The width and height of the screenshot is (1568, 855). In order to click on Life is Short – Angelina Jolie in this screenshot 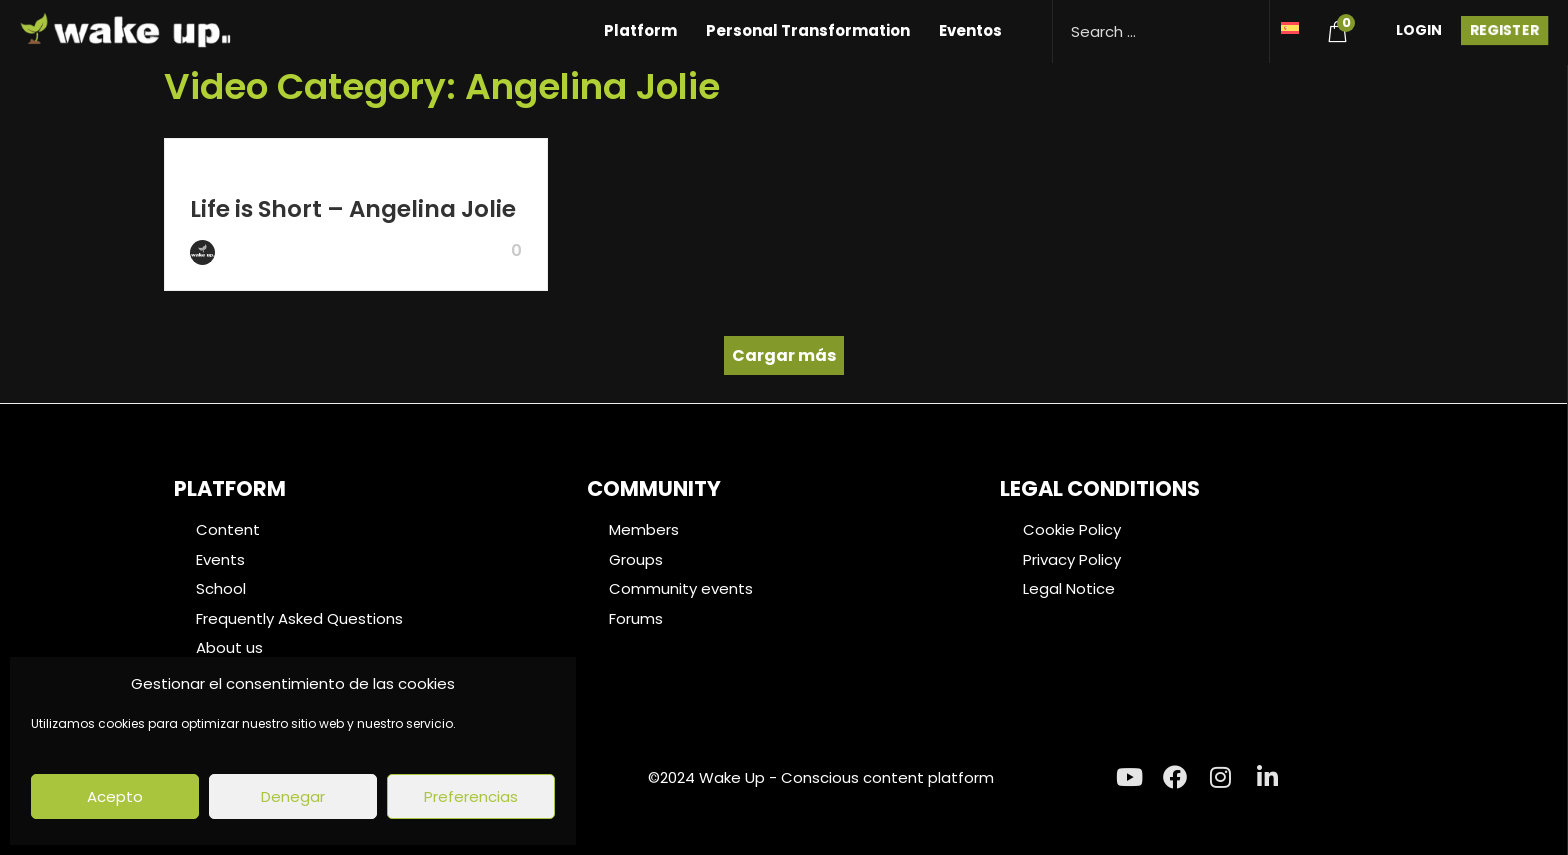, I will do `click(353, 209)`.